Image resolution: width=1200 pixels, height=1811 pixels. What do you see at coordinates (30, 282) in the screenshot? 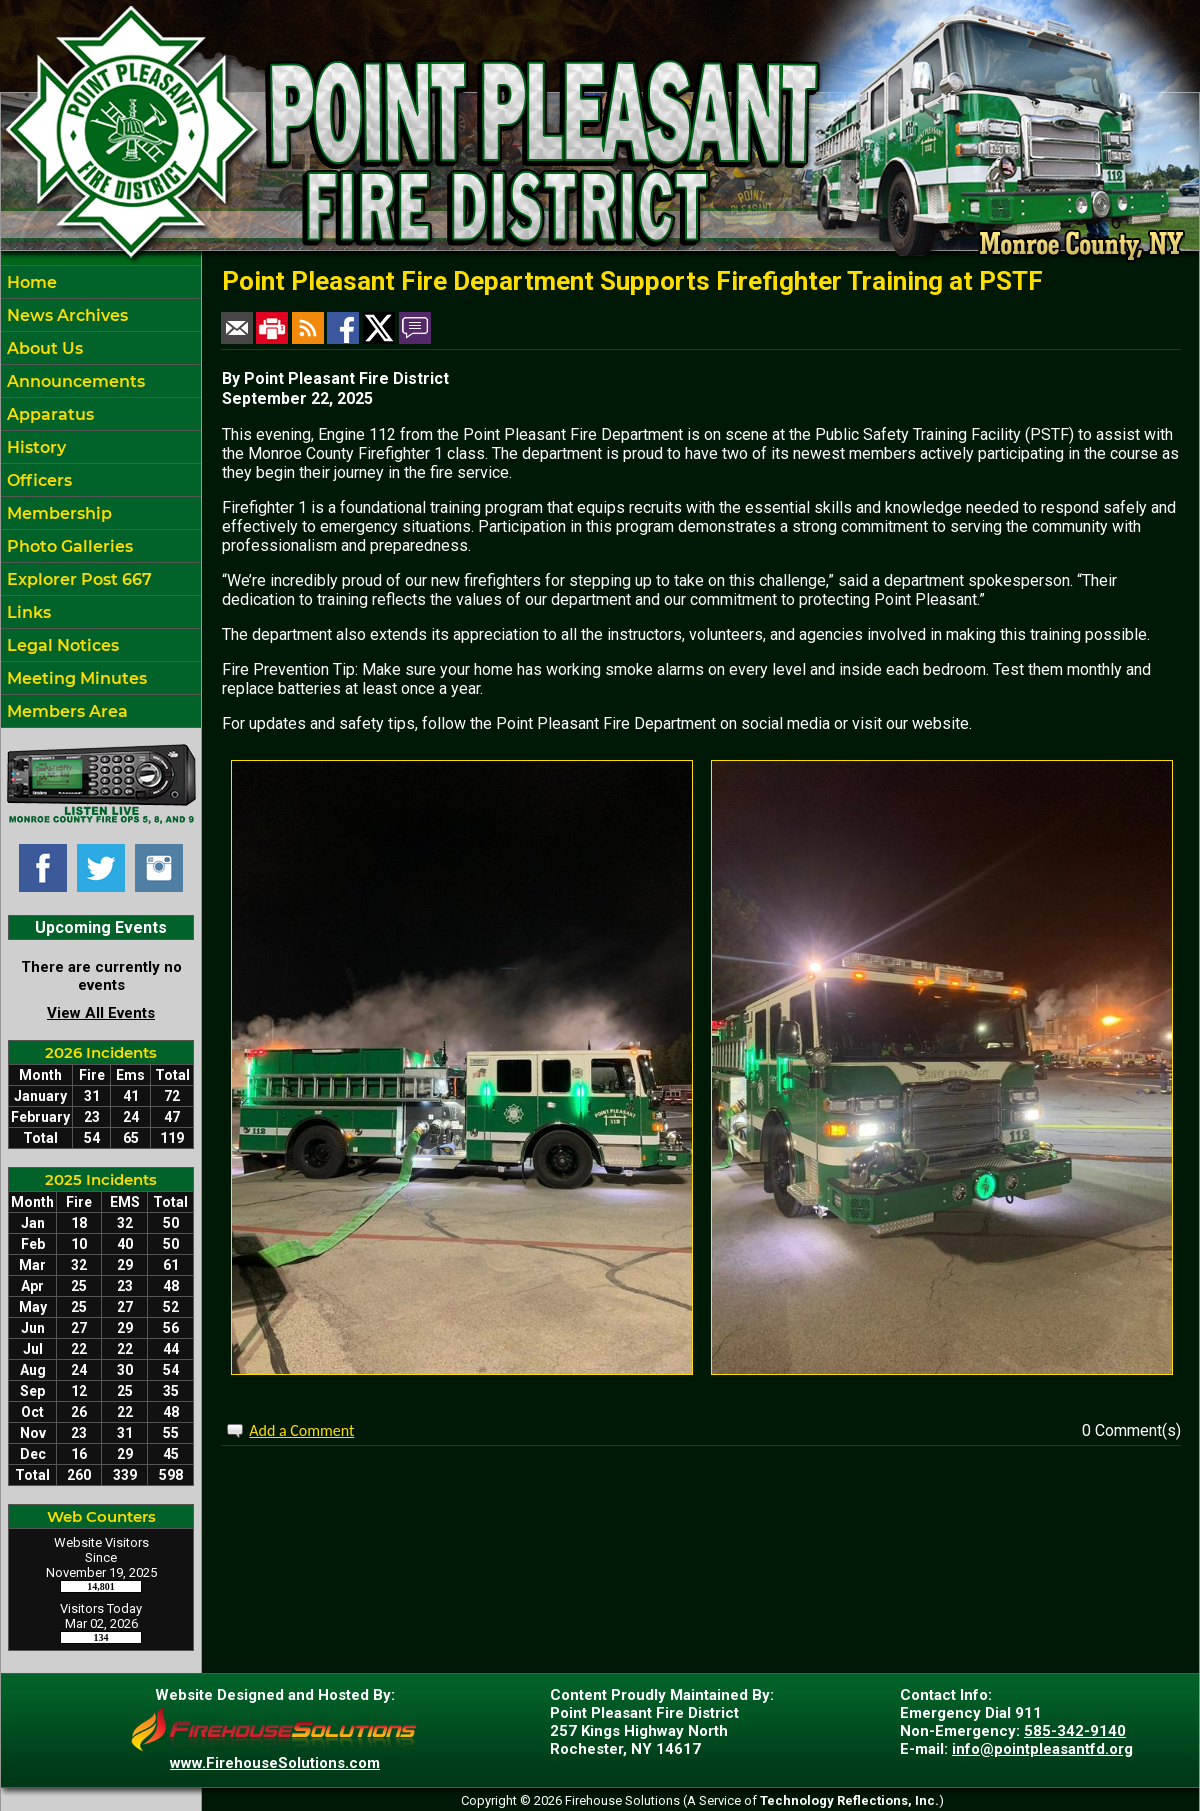
I see `Home` at bounding box center [30, 282].